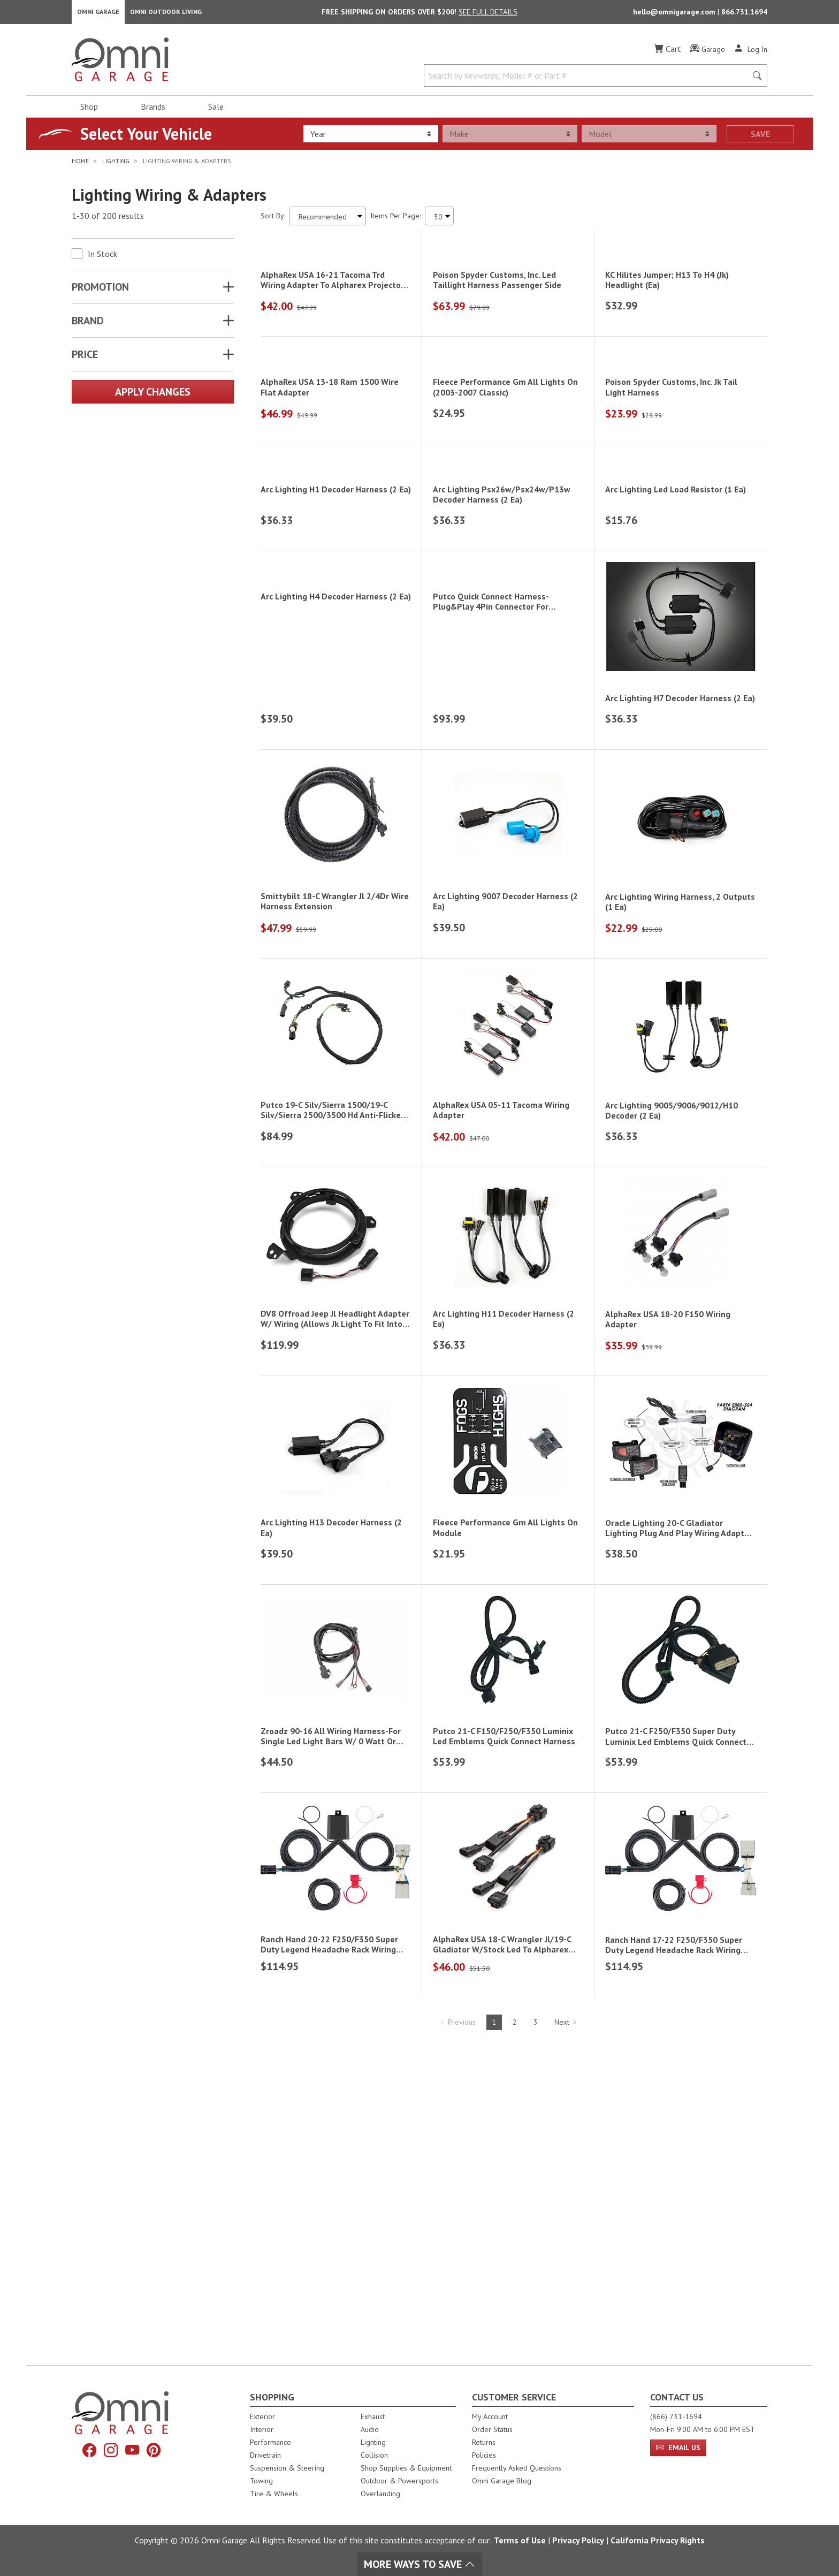 This screenshot has height=2576, width=839. What do you see at coordinates (373, 2416) in the screenshot?
I see `Exhaust` at bounding box center [373, 2416].